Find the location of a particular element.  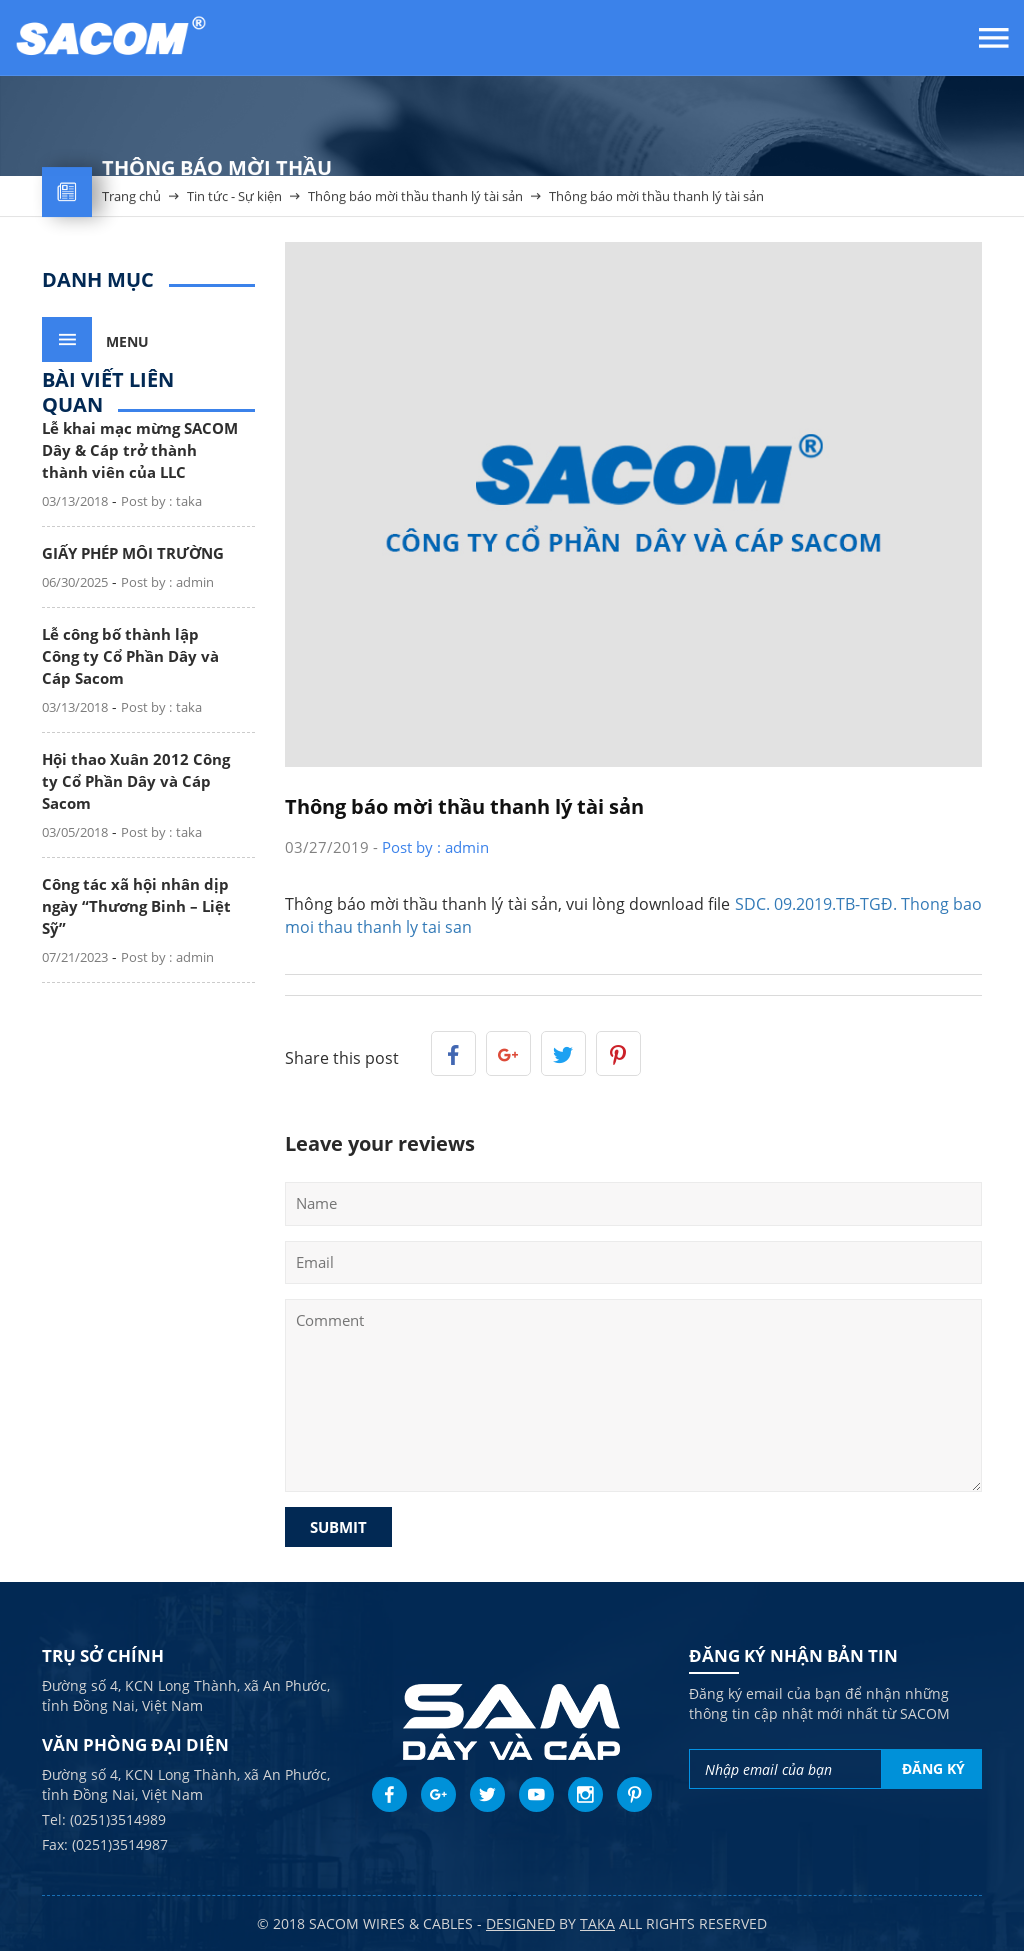

Thông báo mời thầu thanh lý tài sản is located at coordinates (415, 203).